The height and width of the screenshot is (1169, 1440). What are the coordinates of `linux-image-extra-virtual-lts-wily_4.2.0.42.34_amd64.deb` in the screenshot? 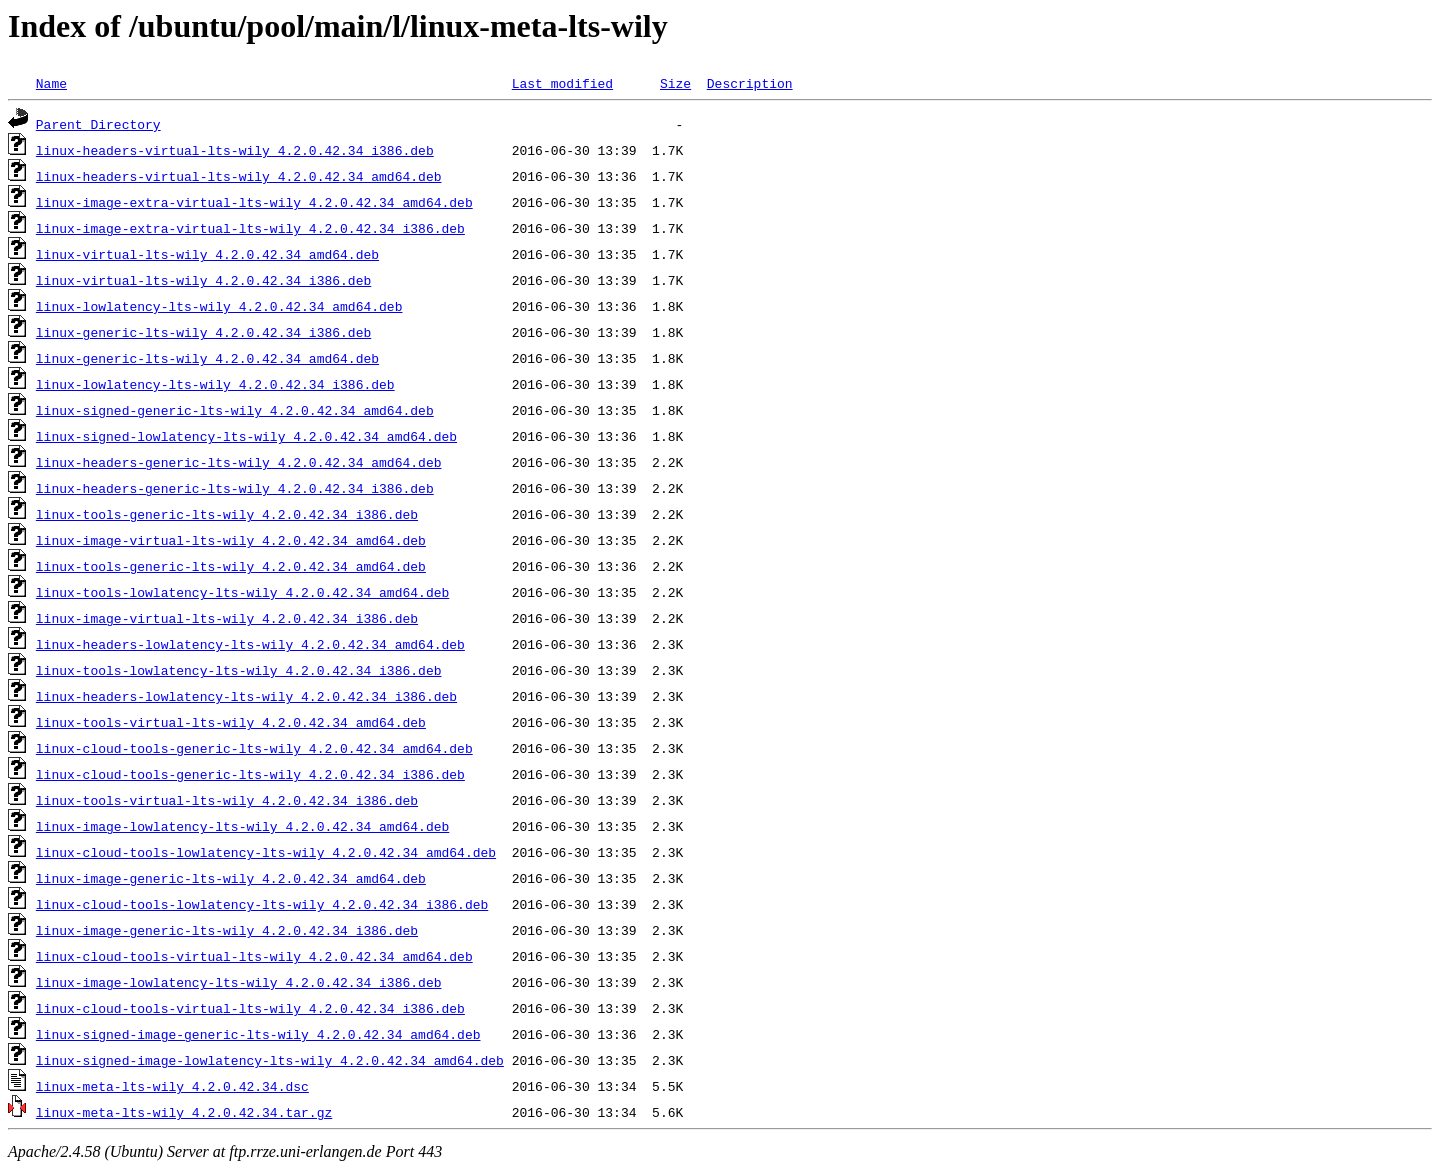 It's located at (254, 202).